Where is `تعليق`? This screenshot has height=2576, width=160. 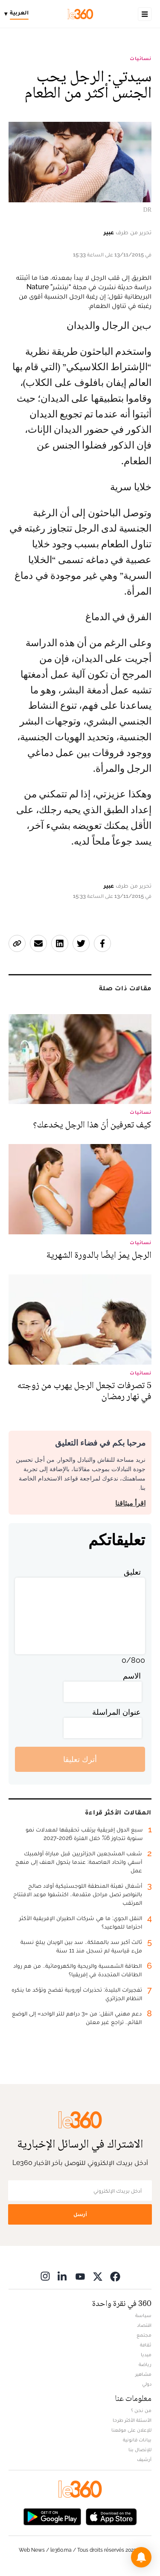 تعليق is located at coordinates (132, 1571).